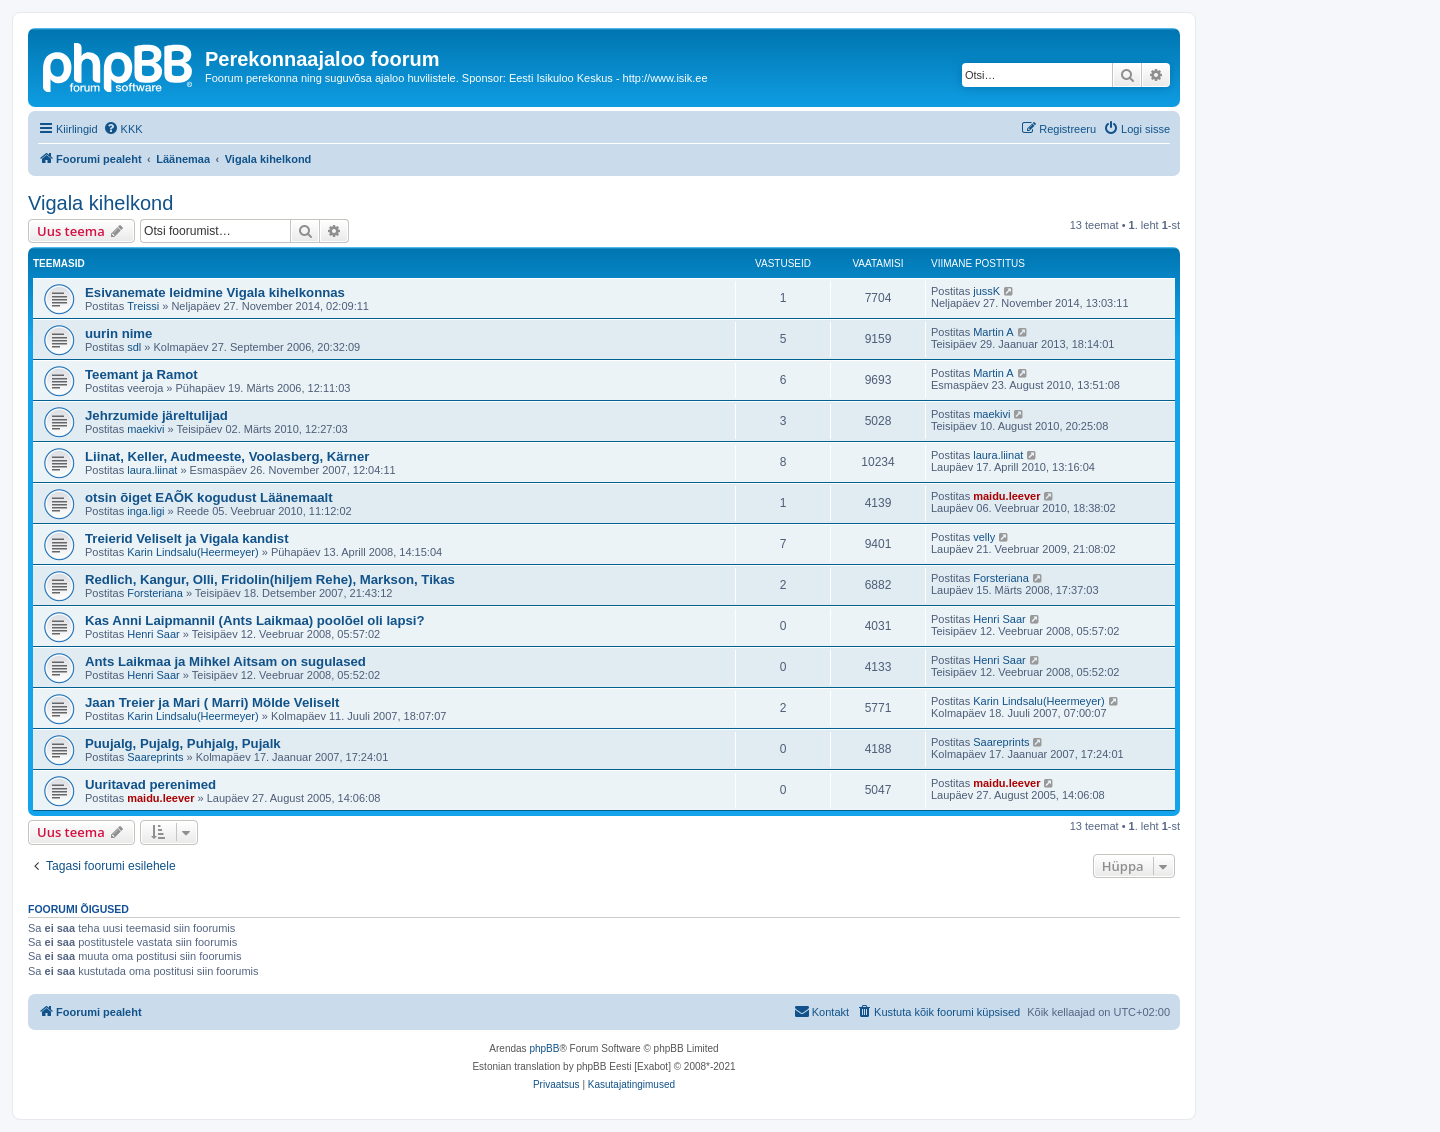  What do you see at coordinates (156, 415) in the screenshot?
I see `Jehrzumide järeltulijad` at bounding box center [156, 415].